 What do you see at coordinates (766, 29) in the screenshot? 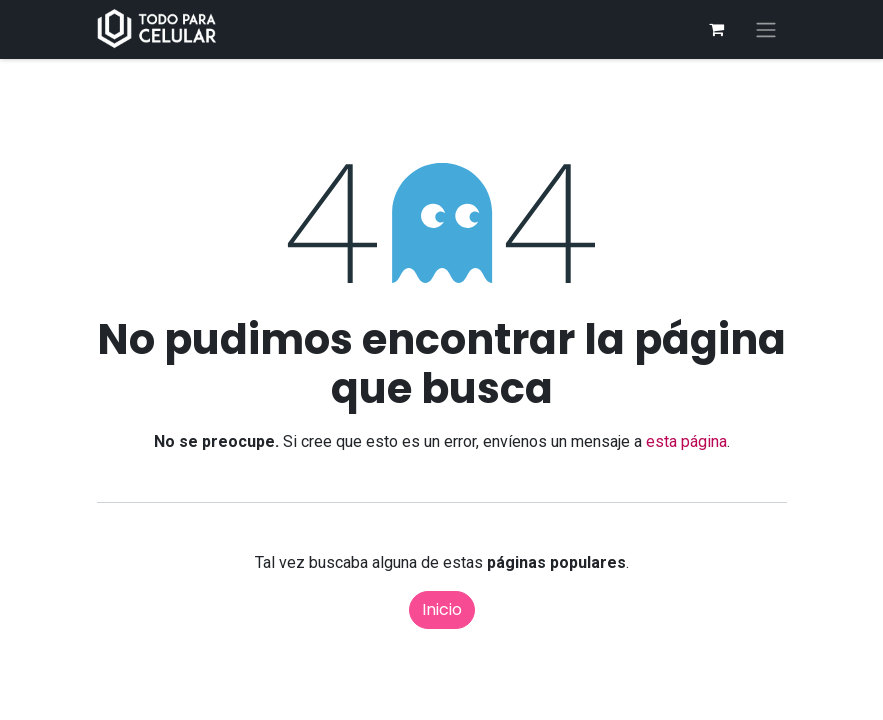
I see `[Alternar navegación]` at bounding box center [766, 29].